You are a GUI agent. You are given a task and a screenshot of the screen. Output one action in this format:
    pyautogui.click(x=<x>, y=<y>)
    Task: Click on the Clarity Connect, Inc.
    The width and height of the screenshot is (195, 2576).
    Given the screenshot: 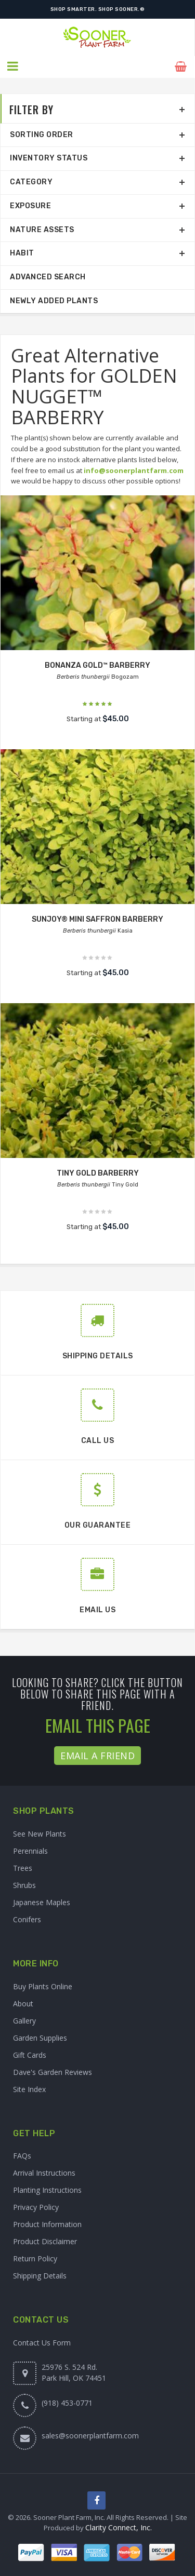 What is the action you would take?
    pyautogui.click(x=118, y=2527)
    